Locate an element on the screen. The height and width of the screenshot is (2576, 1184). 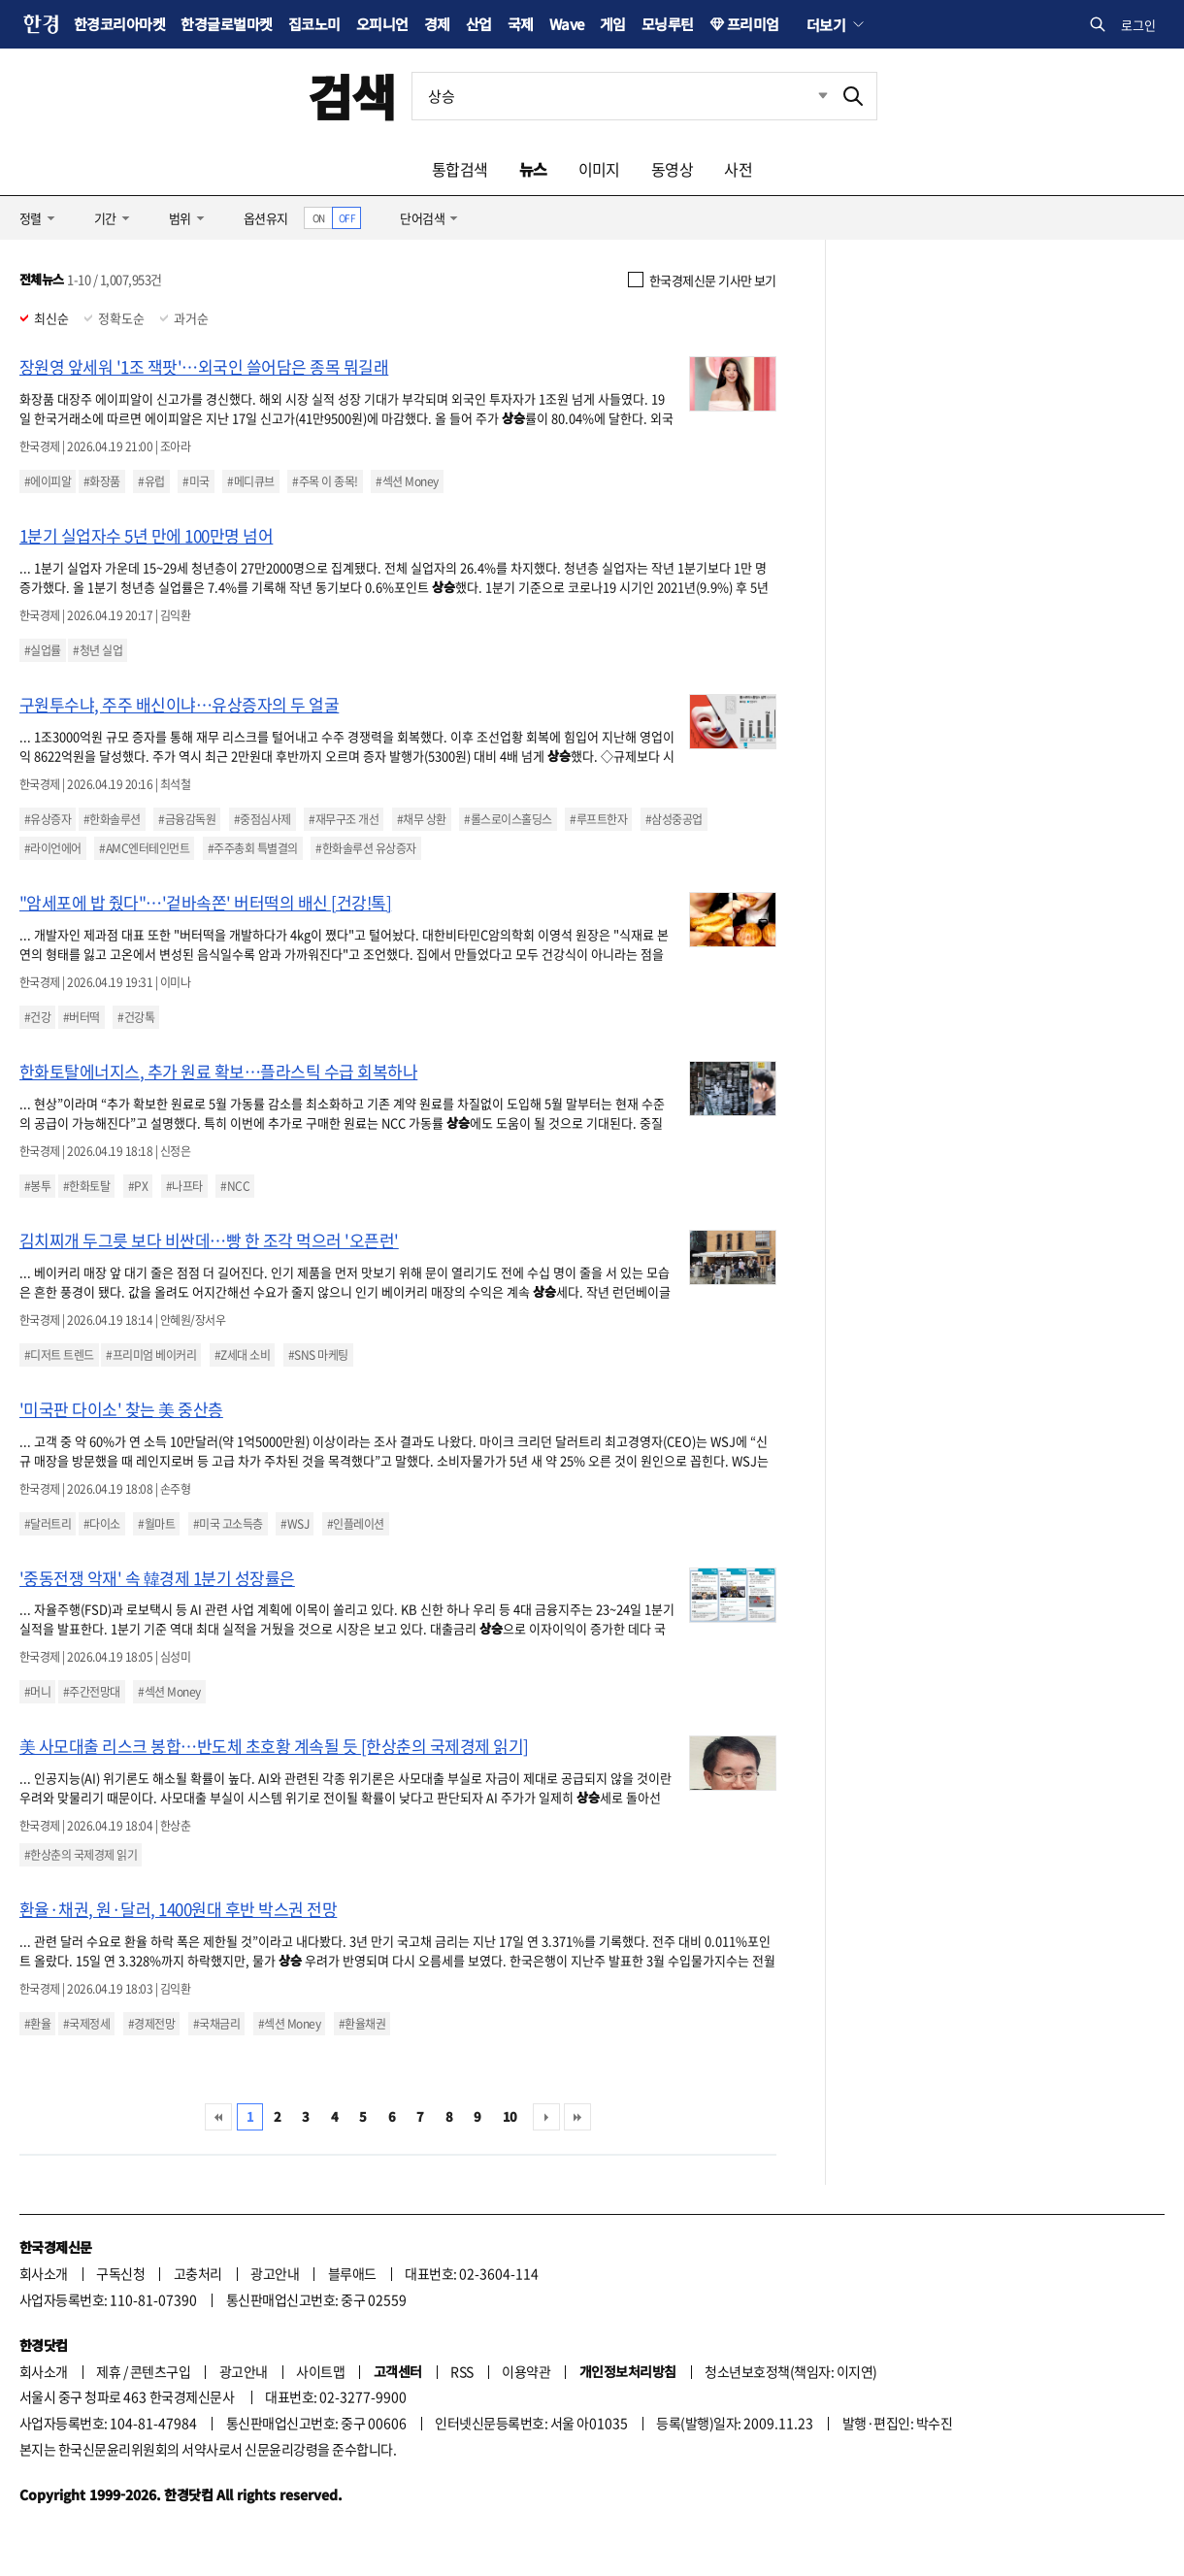
#프리미엄 베이커리 is located at coordinates (151, 1355).